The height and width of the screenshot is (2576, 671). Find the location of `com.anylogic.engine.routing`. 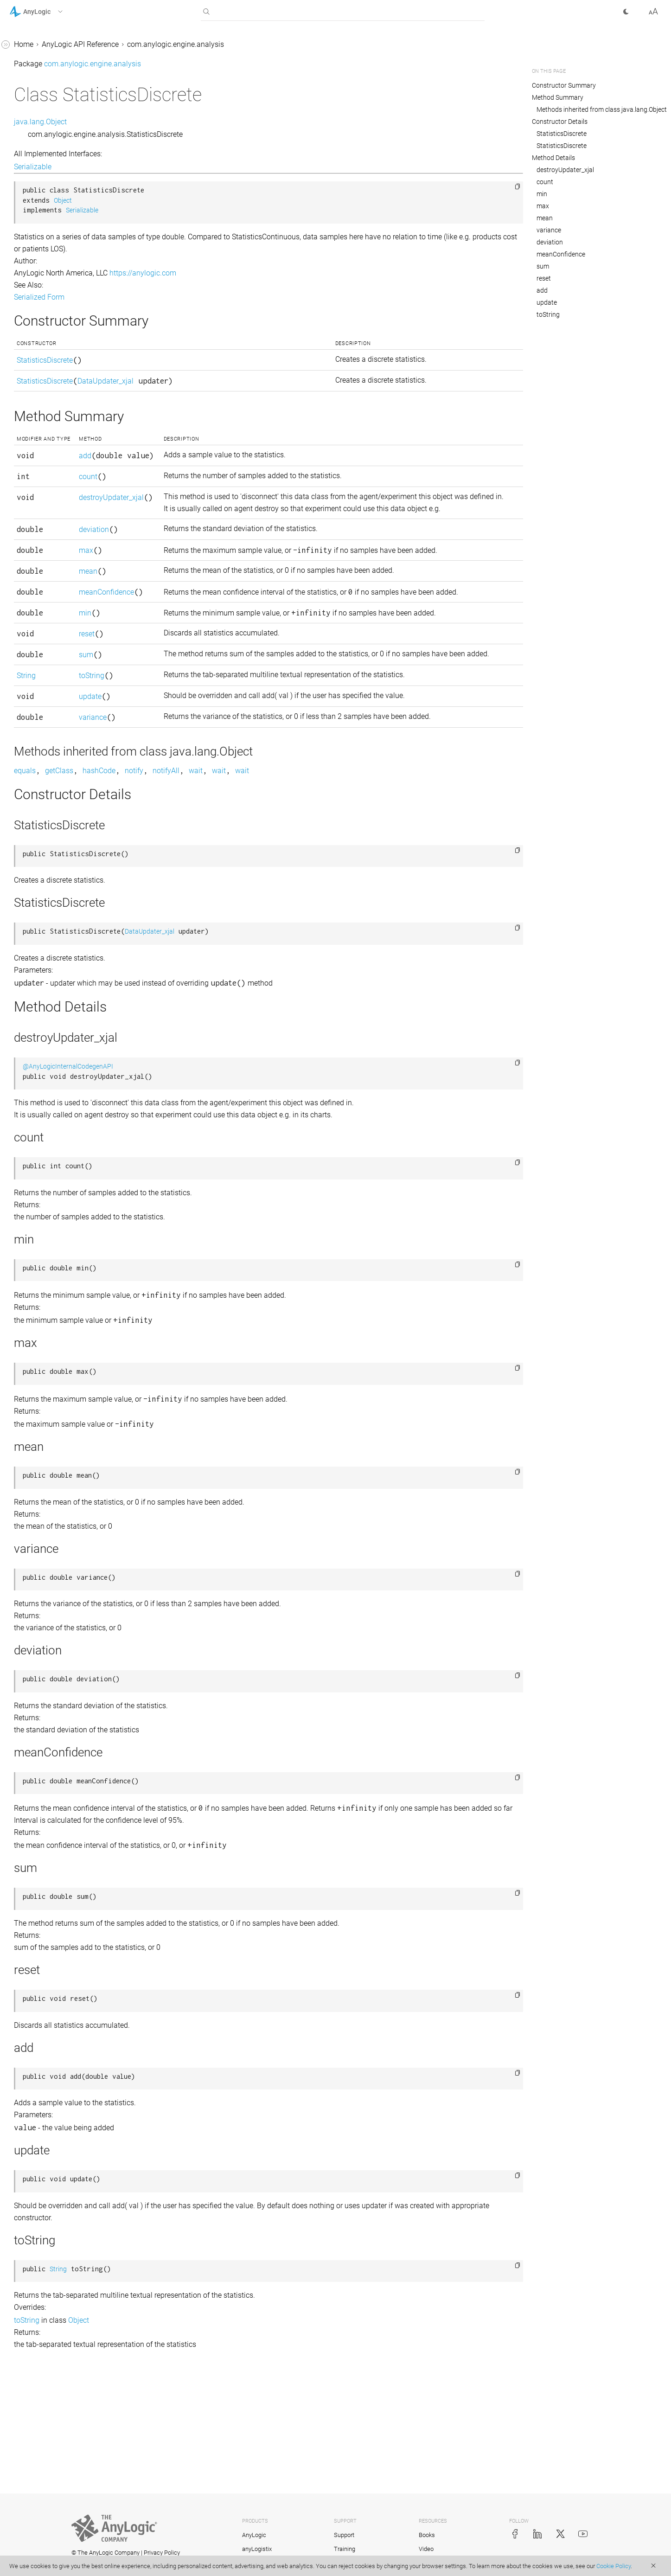

com.anylogic.engine.routing is located at coordinates (55, 1241).